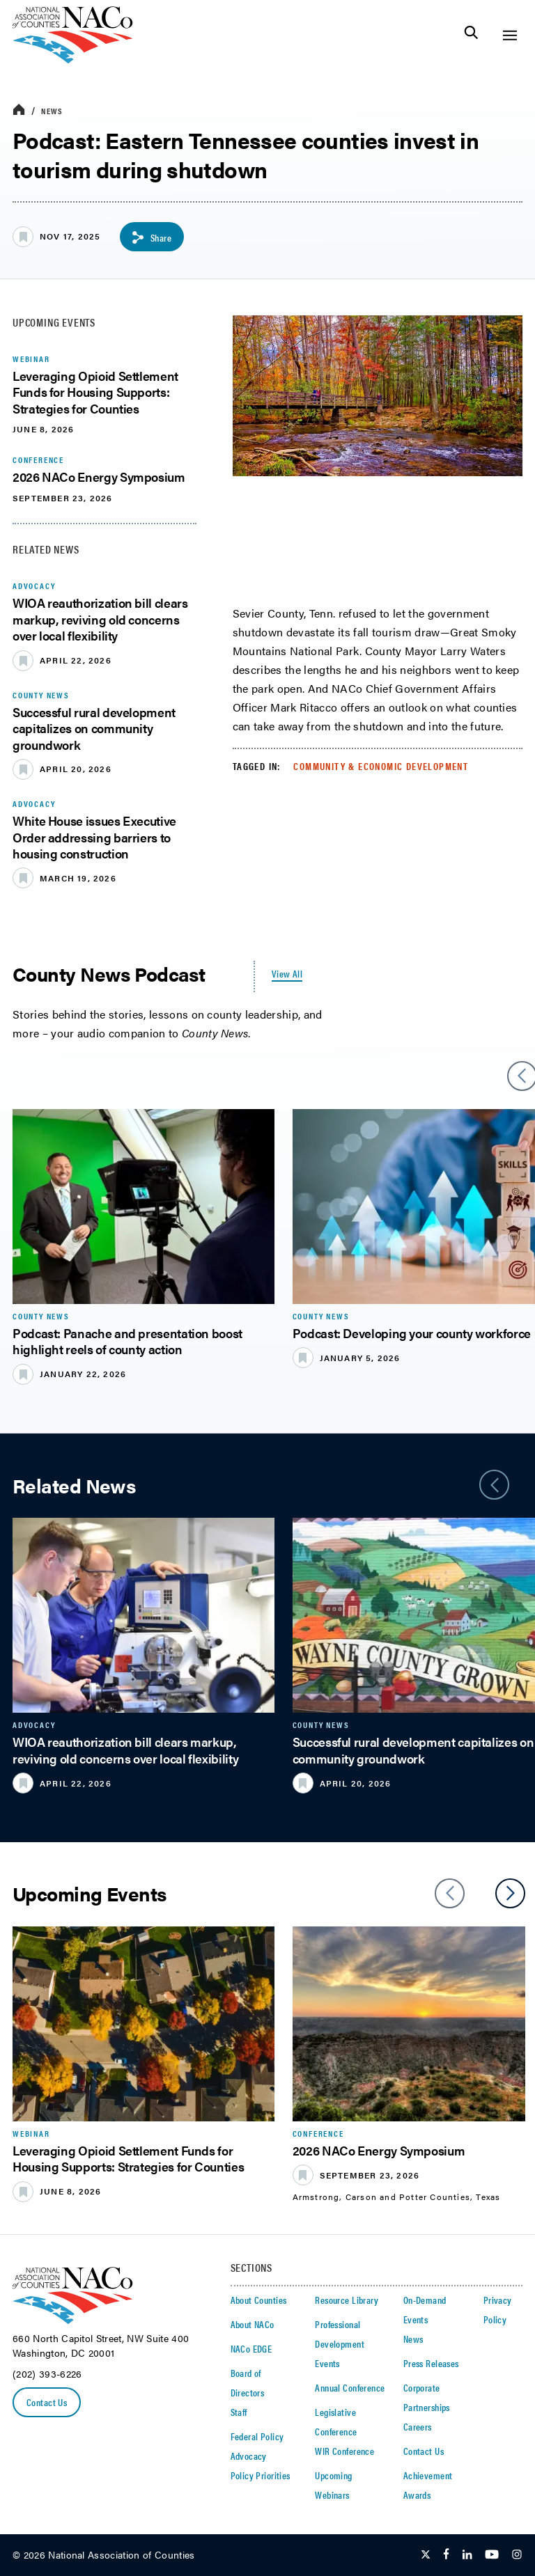  Describe the element at coordinates (100, 619) in the screenshot. I see `WIOA reauthorization bill clears markup, reviving old concerns over local flexibility` at that location.